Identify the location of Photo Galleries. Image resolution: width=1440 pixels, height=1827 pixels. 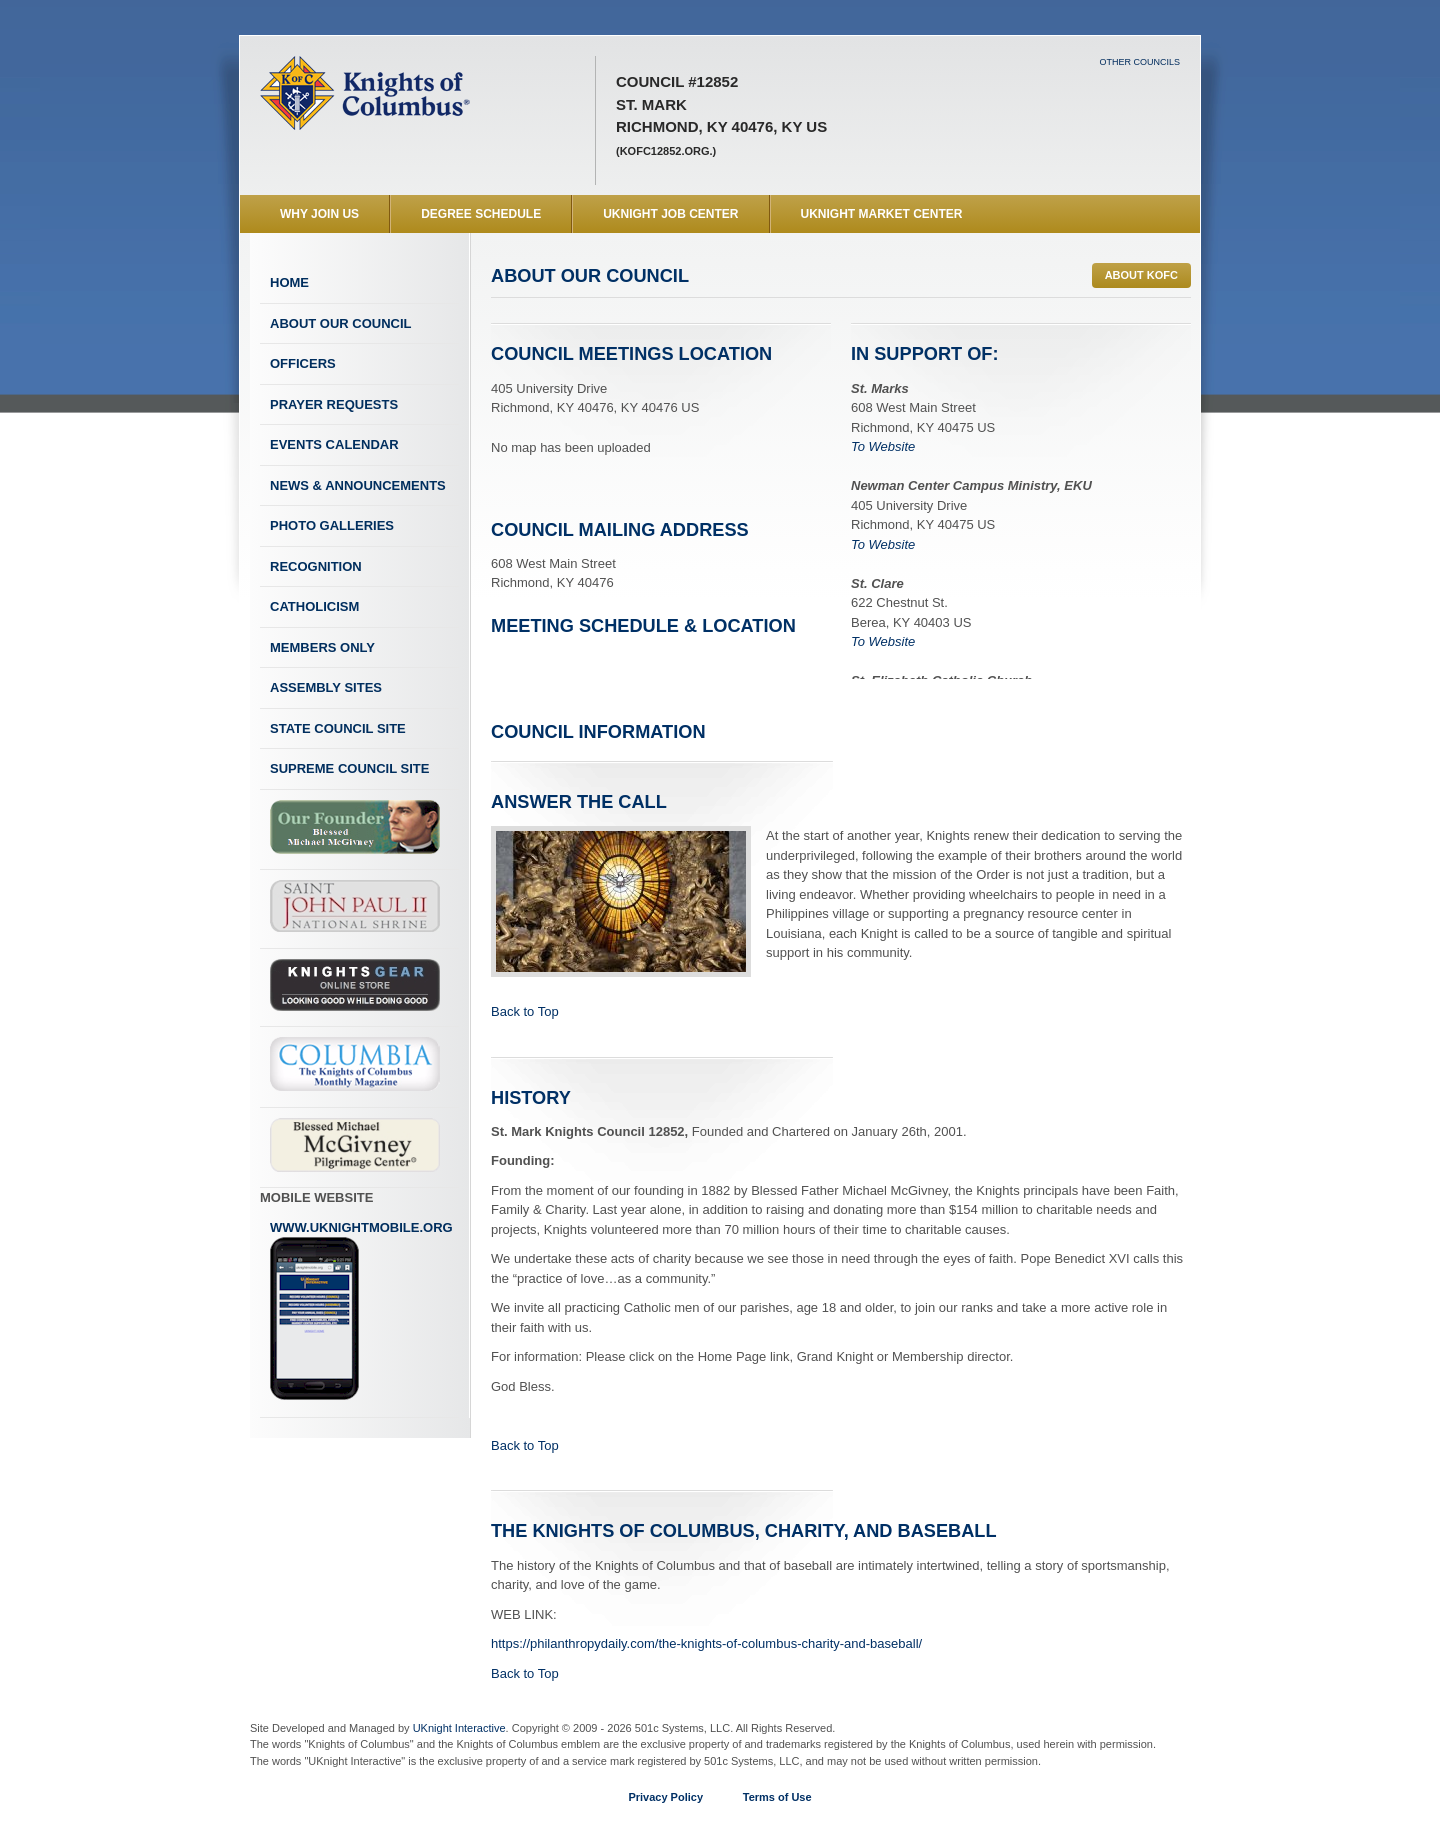
(332, 525).